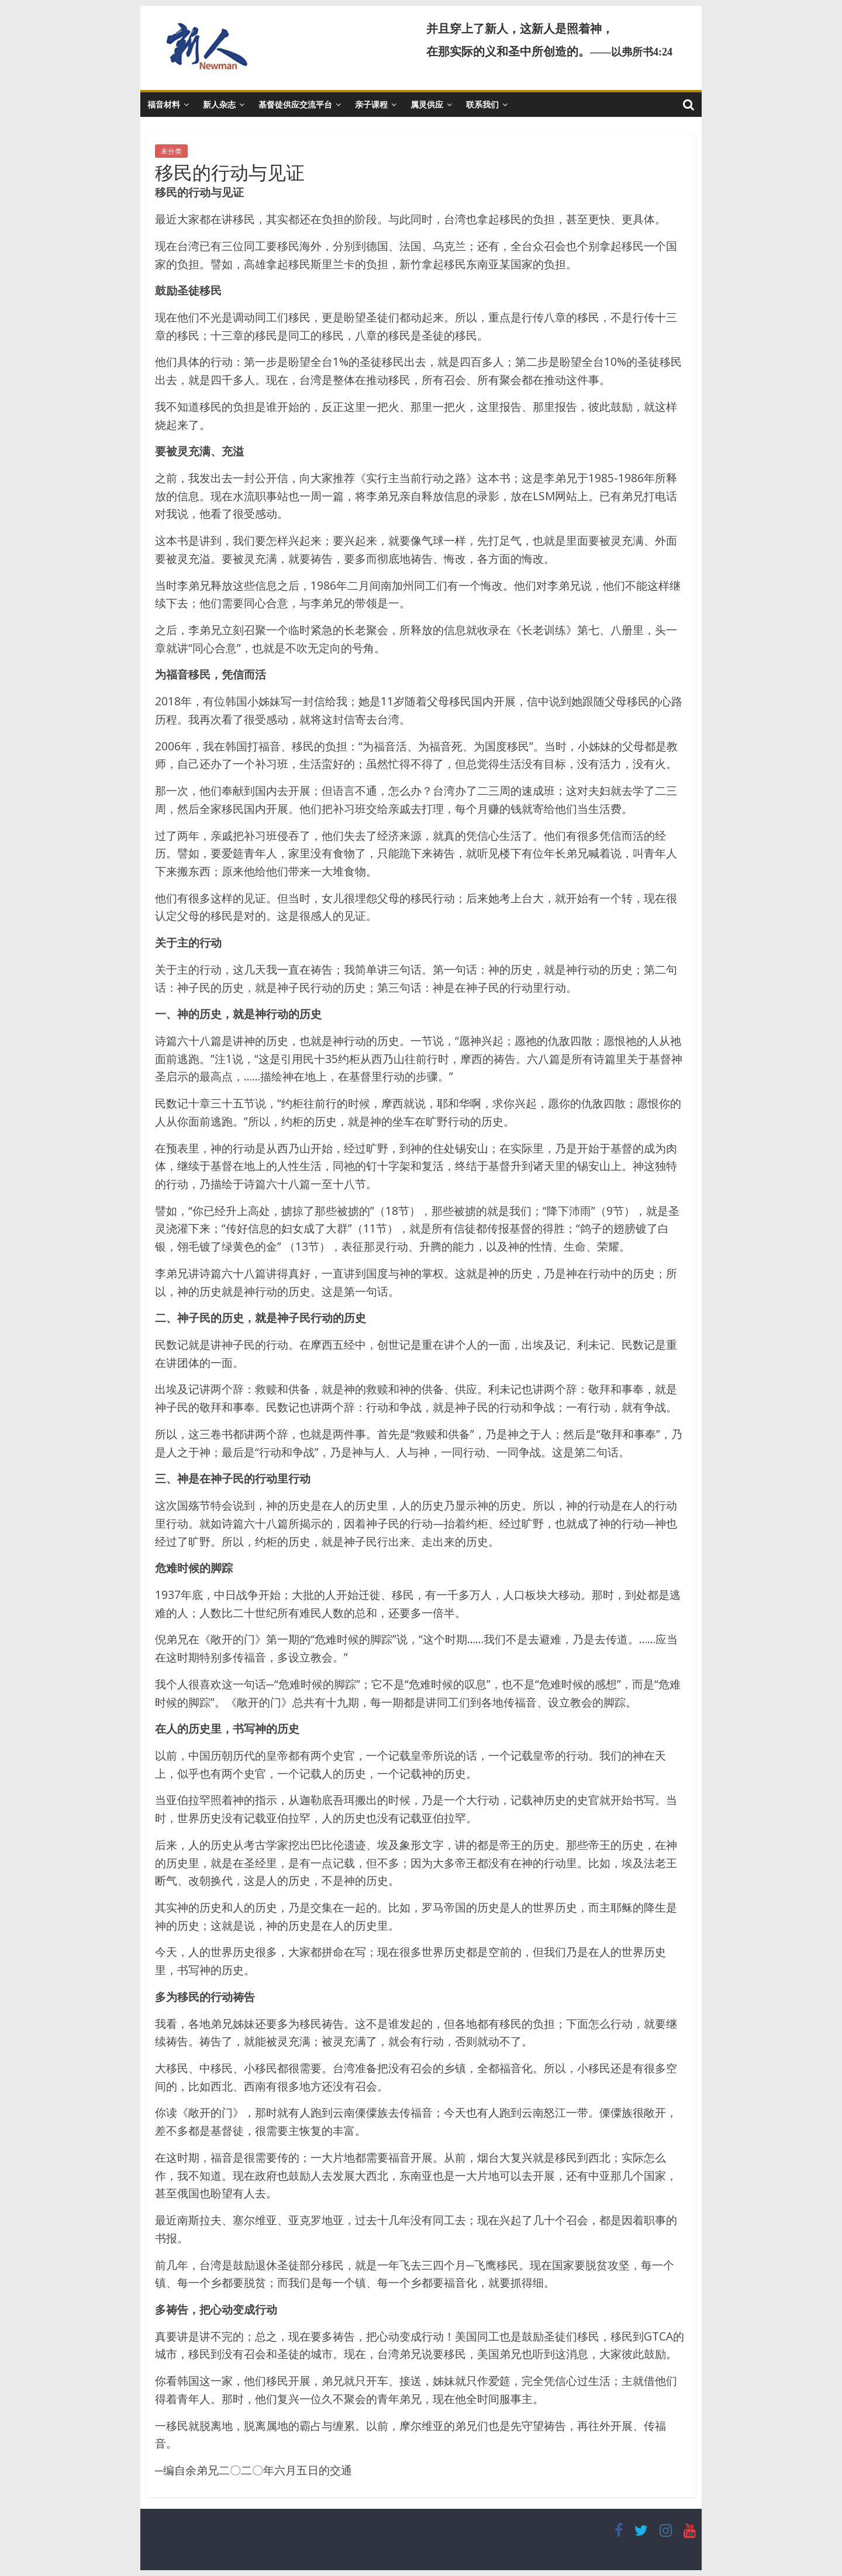 This screenshot has width=842, height=2576. Describe the element at coordinates (371, 104) in the screenshot. I see `亲子课程` at that location.